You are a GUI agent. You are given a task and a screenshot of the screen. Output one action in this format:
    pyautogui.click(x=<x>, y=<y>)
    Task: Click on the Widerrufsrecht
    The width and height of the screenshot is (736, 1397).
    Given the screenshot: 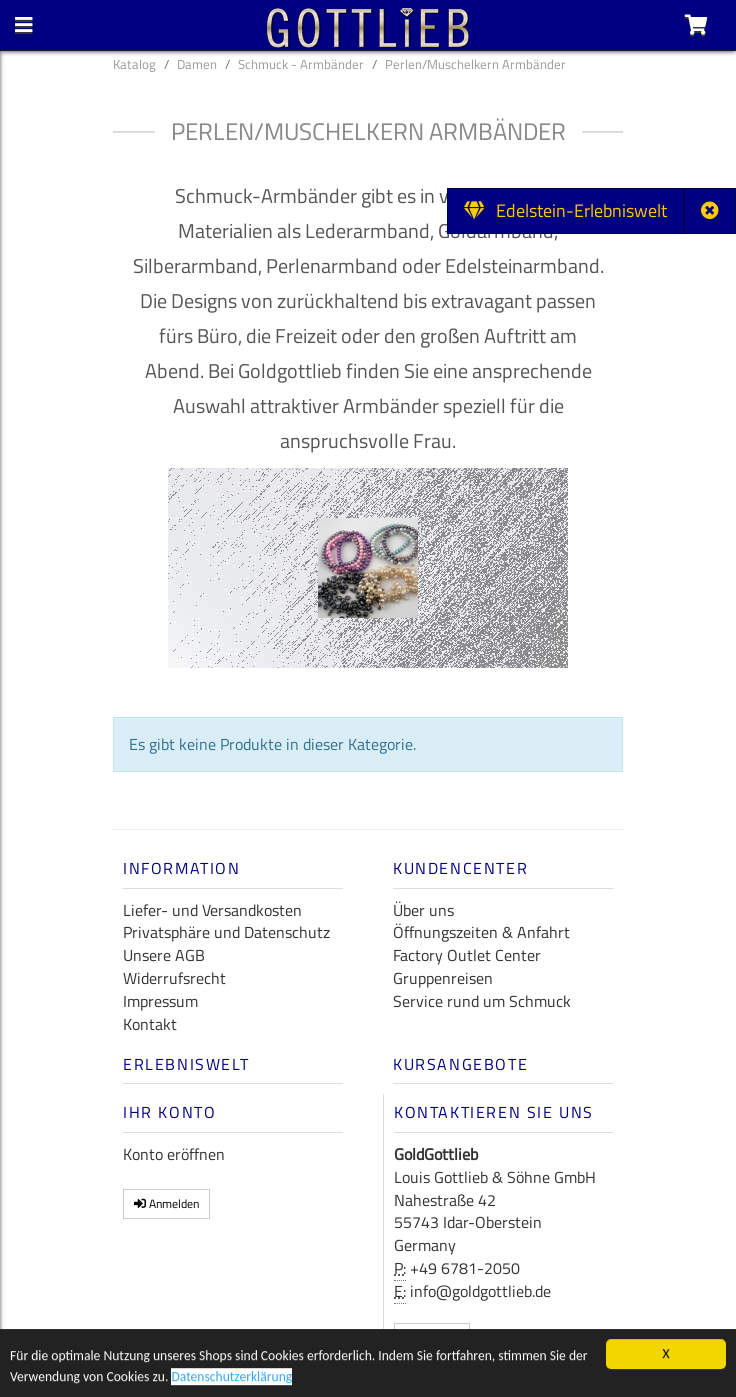 What is the action you would take?
    pyautogui.click(x=174, y=978)
    